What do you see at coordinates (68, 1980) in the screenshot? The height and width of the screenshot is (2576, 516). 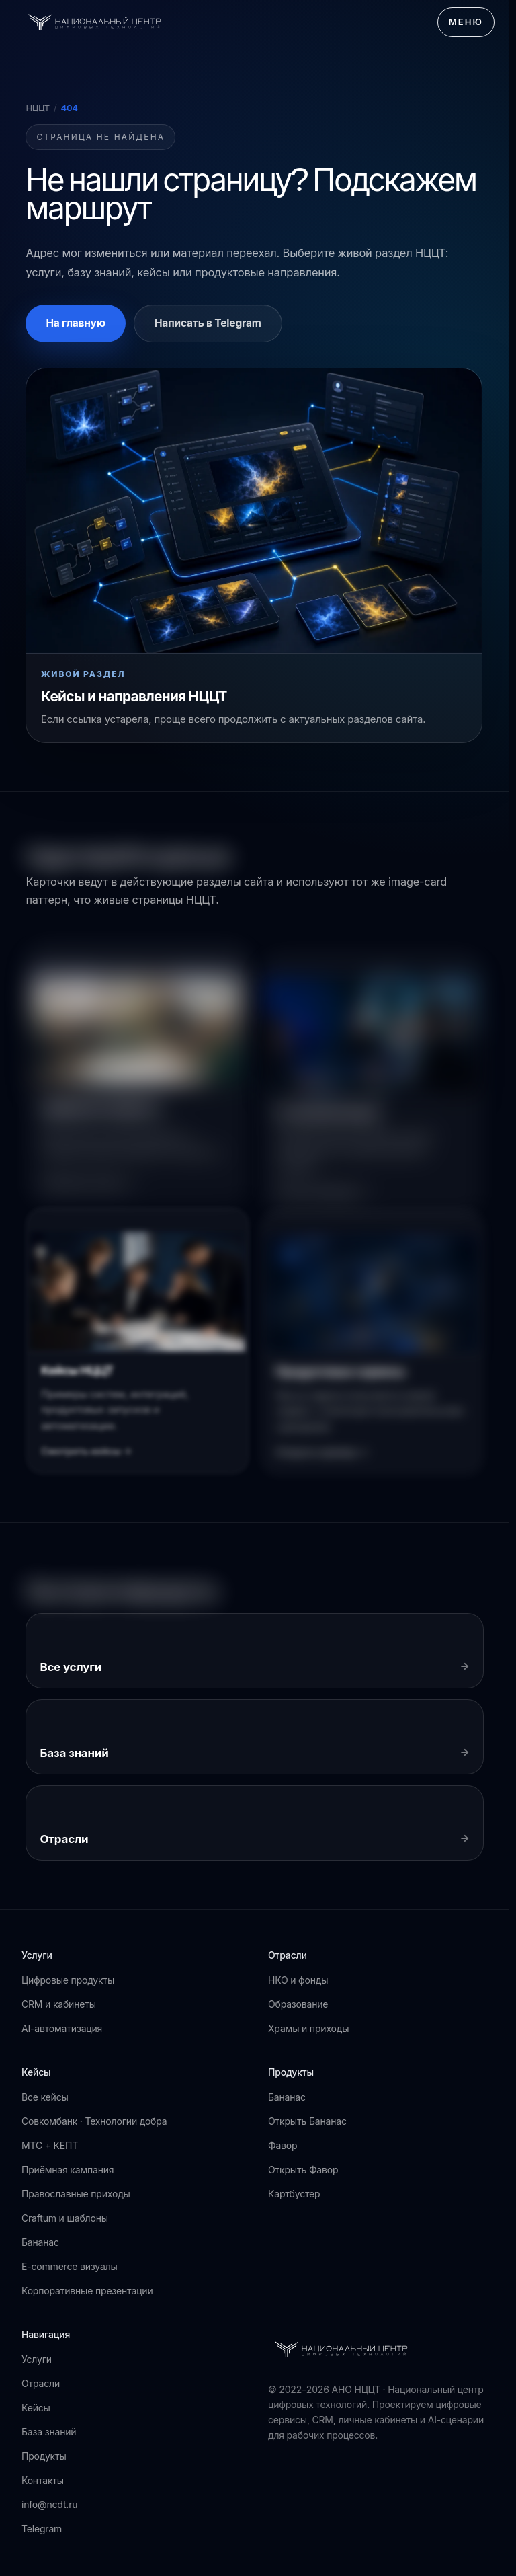 I see `Цифровые продукты` at bounding box center [68, 1980].